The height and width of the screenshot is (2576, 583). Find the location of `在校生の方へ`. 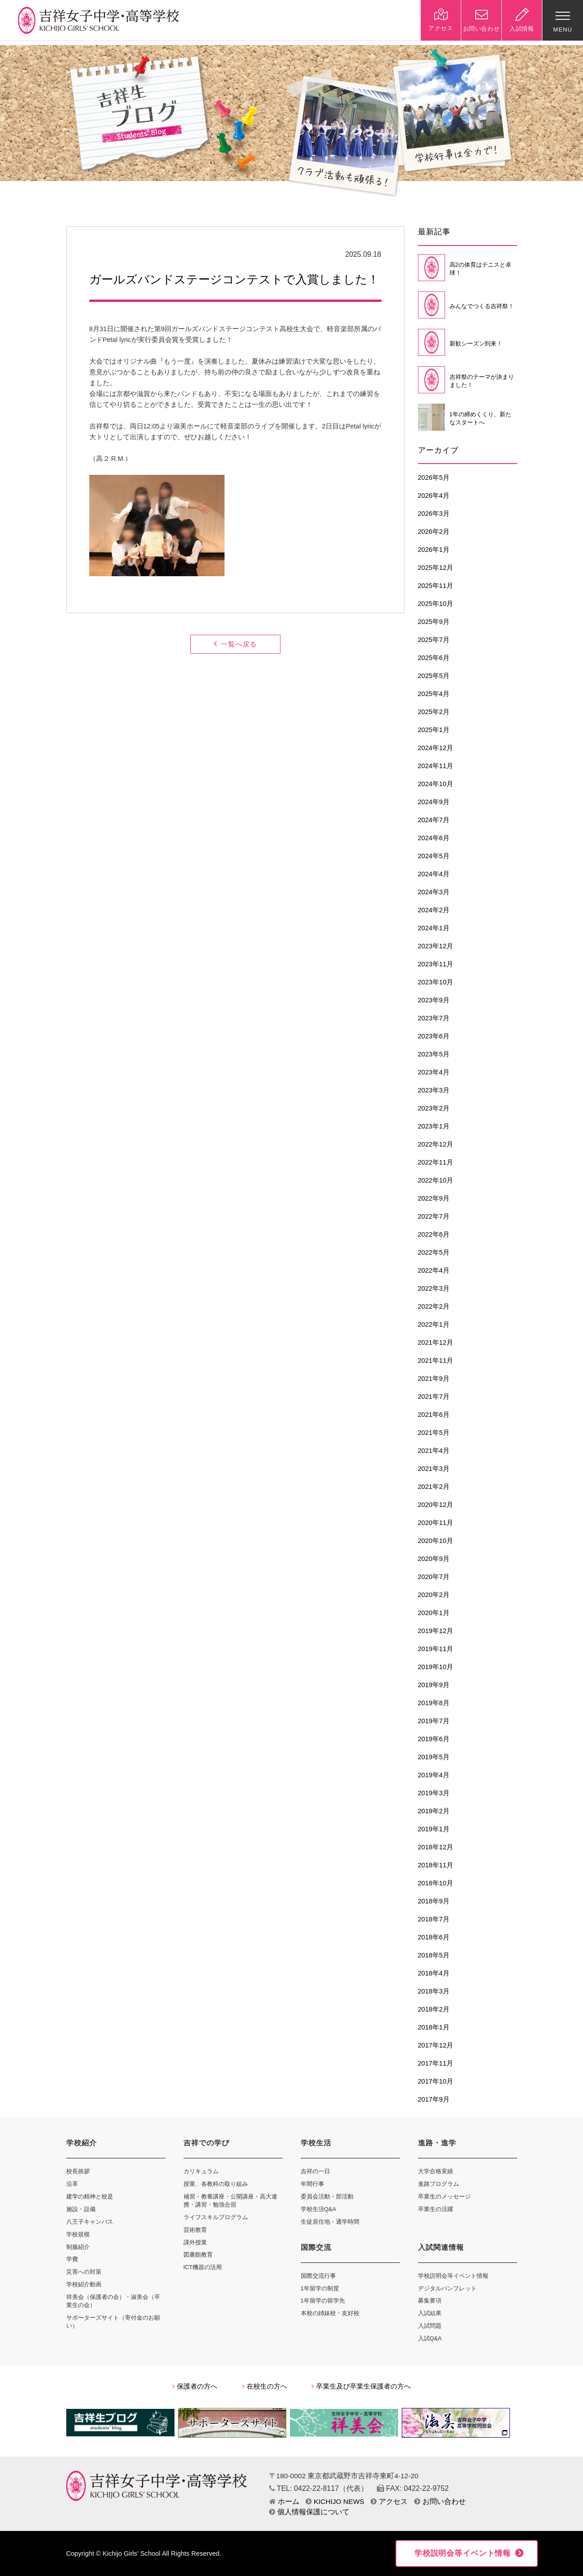

在校生の方へ is located at coordinates (264, 2386).